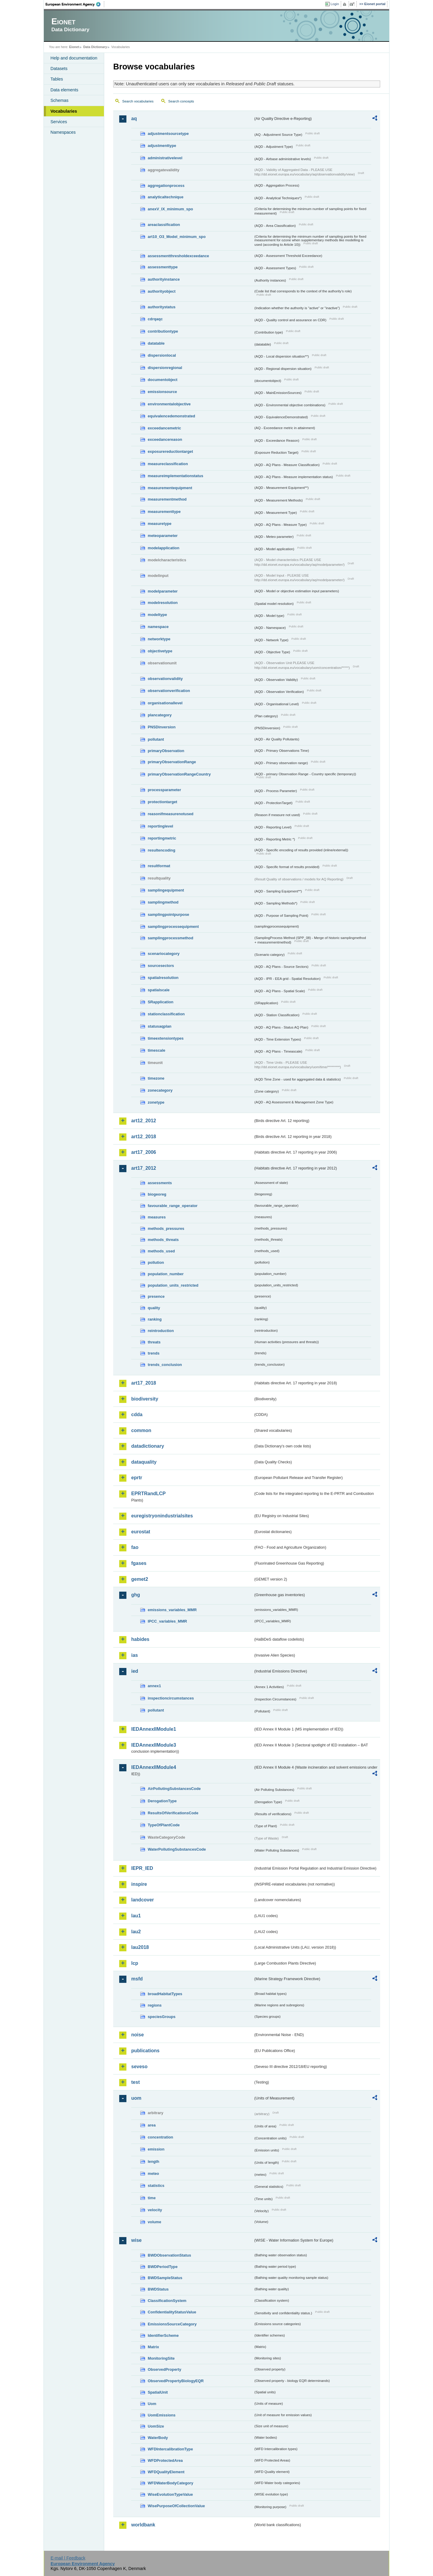 The width and height of the screenshot is (433, 2576). What do you see at coordinates (162, 838) in the screenshot?
I see `reportingmetric` at bounding box center [162, 838].